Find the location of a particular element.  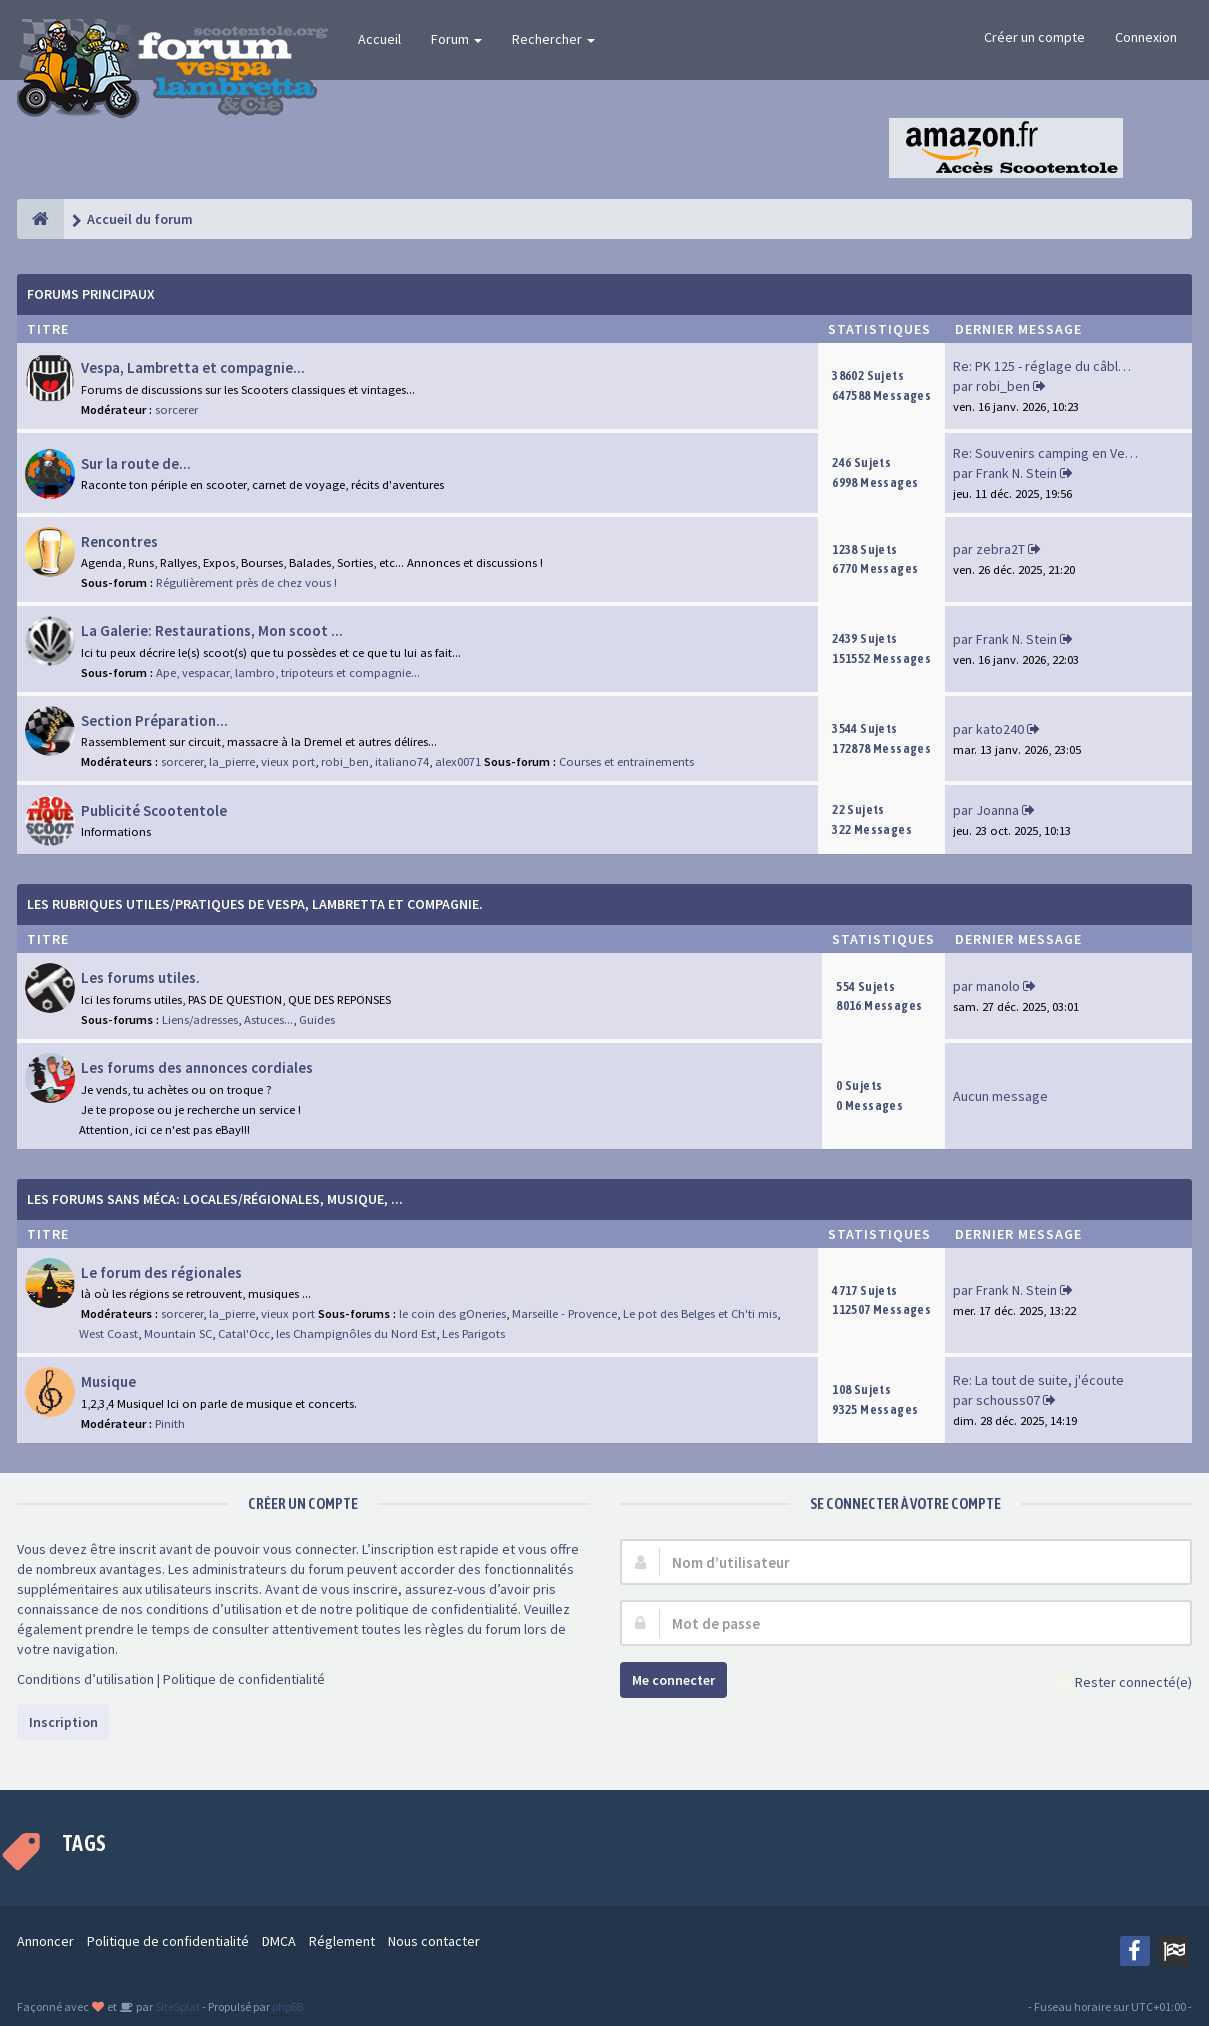

Guides is located at coordinates (317, 1019).